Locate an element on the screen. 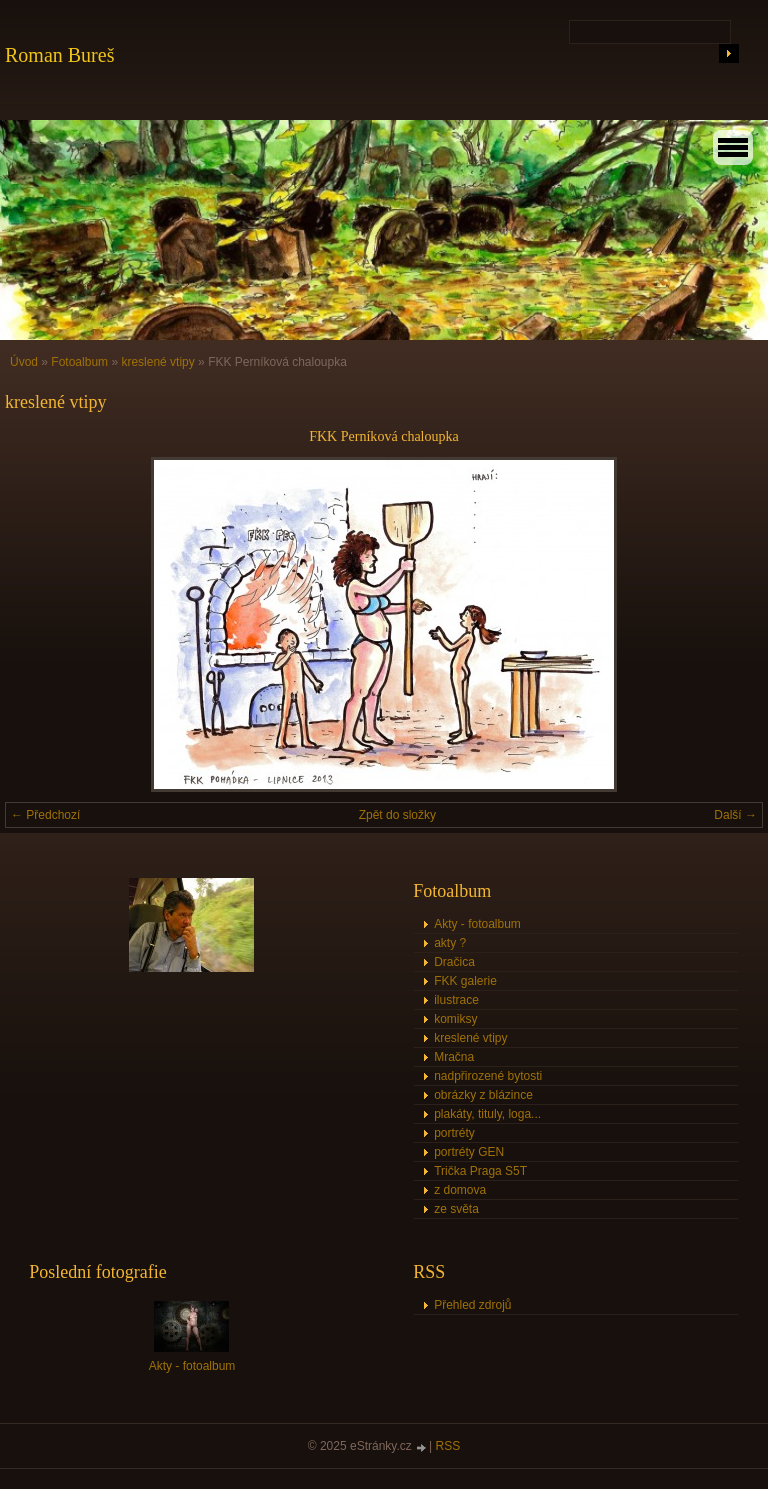 The image size is (768, 1489). Další → is located at coordinates (735, 815).